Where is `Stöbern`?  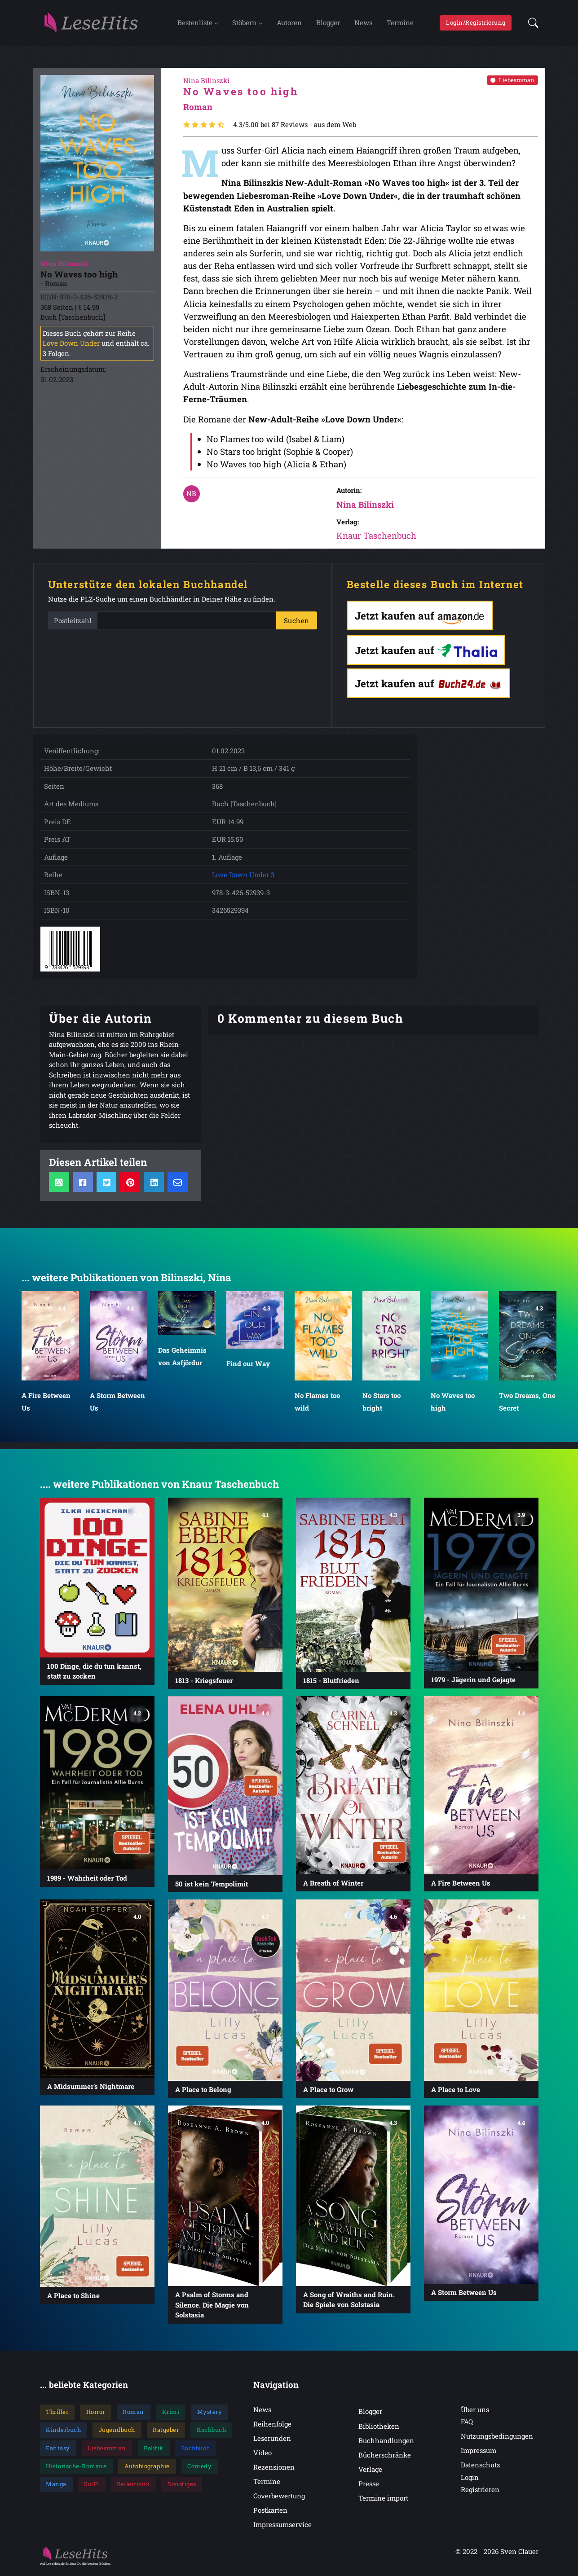
Stöbern is located at coordinates (244, 23).